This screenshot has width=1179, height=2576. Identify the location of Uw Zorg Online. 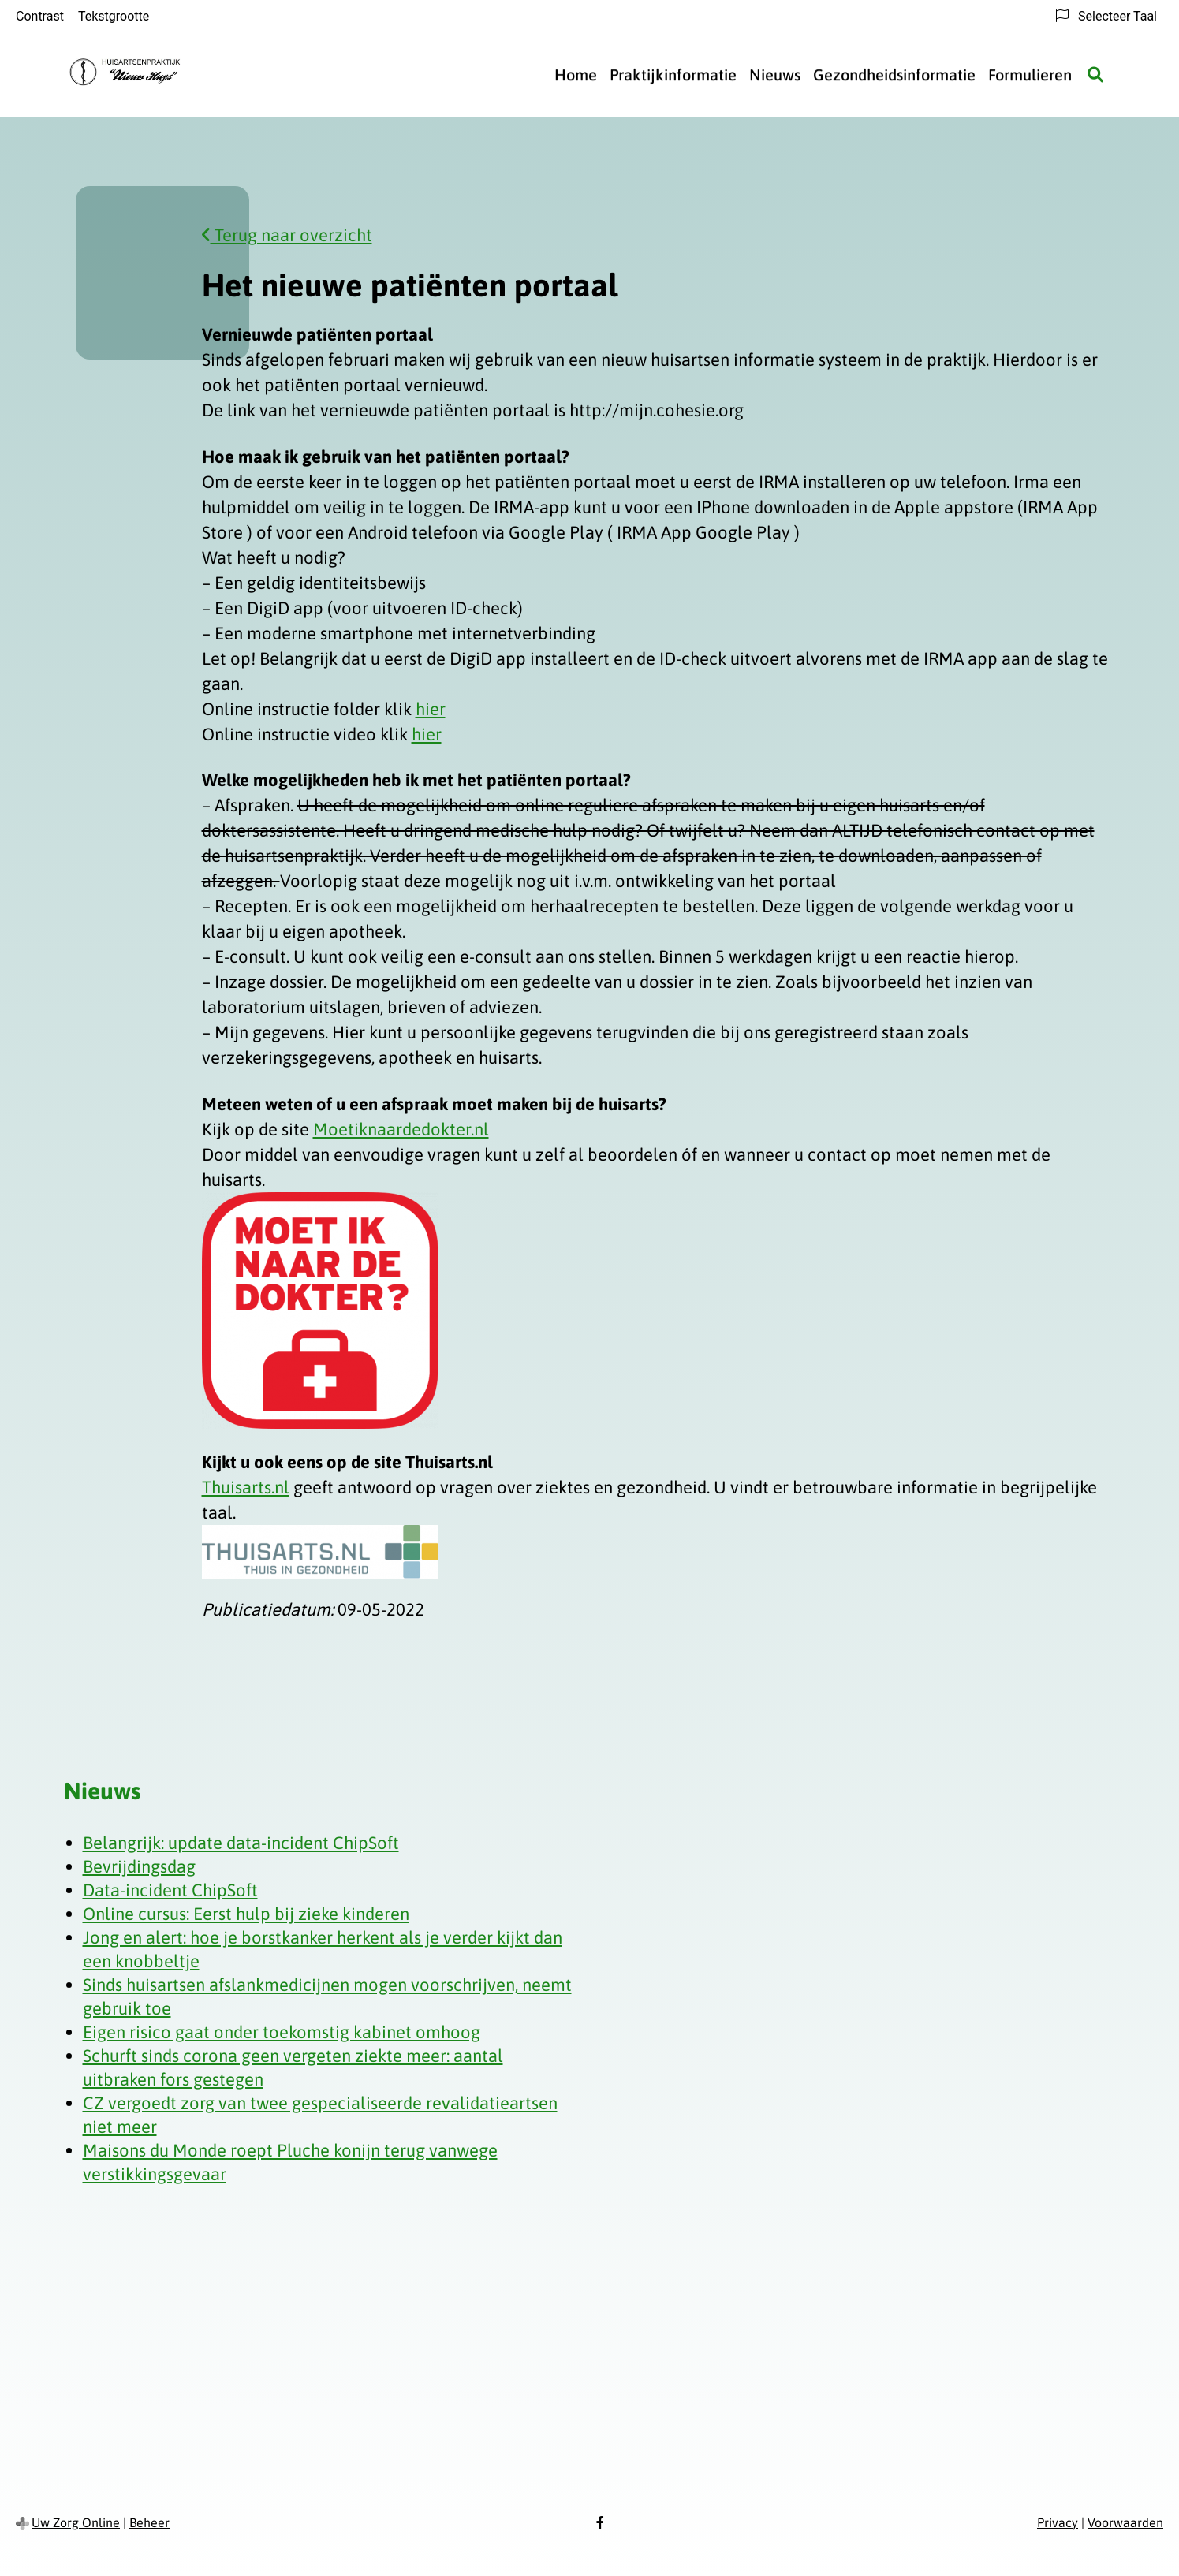
(76, 2522).